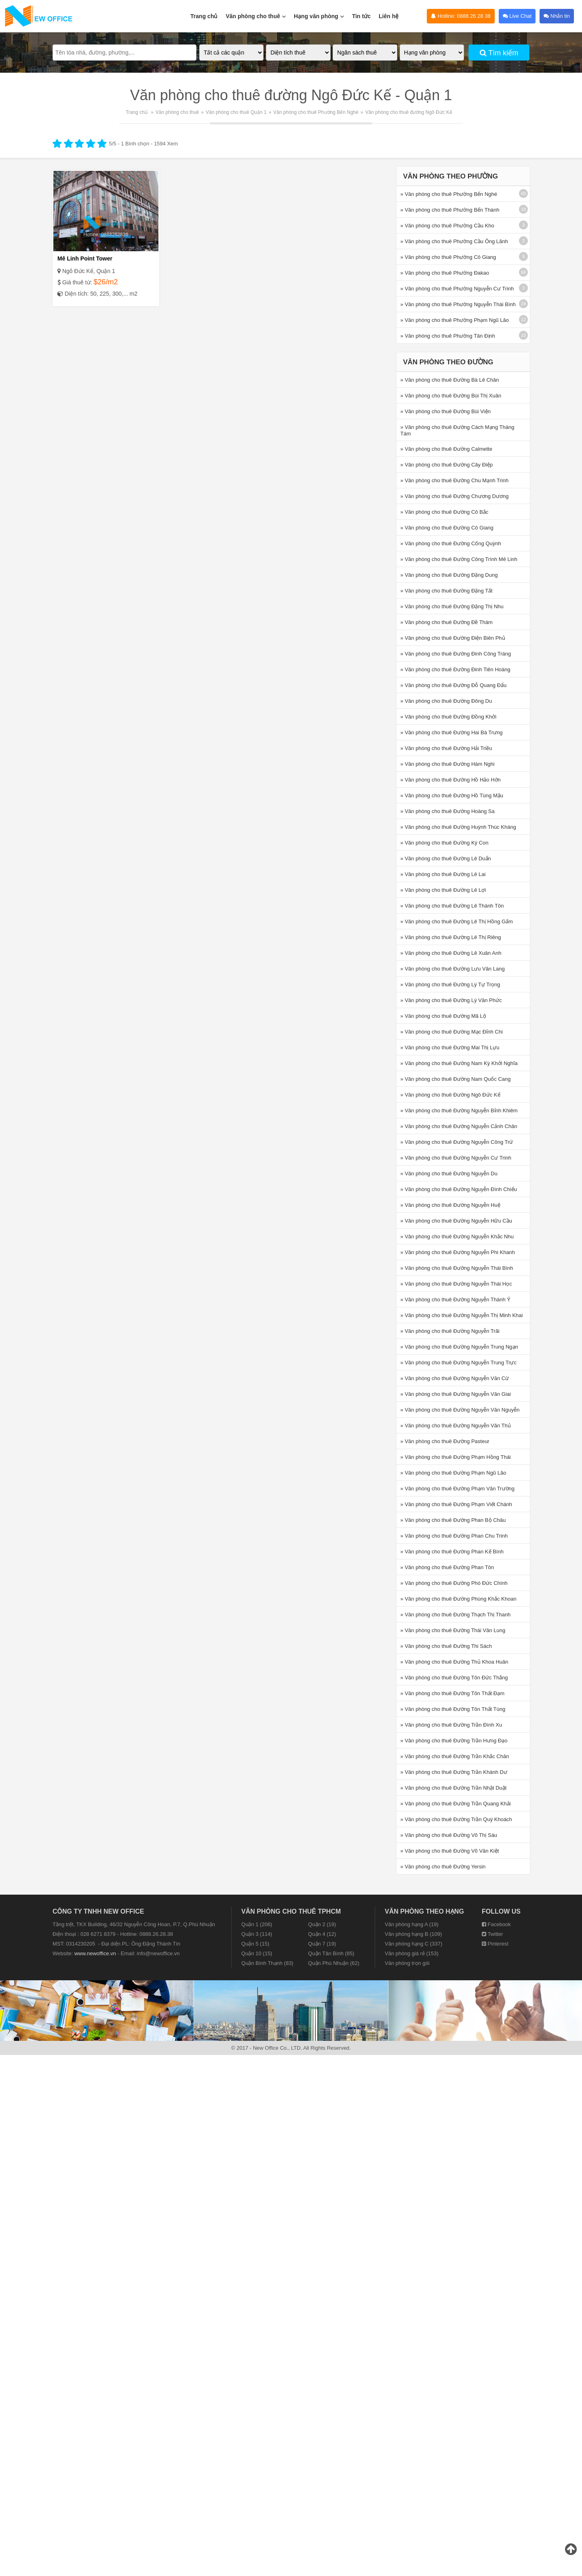  I want to click on » Văn phòng cho thuê Đường Ngô Đức Kế, so click(450, 1095).